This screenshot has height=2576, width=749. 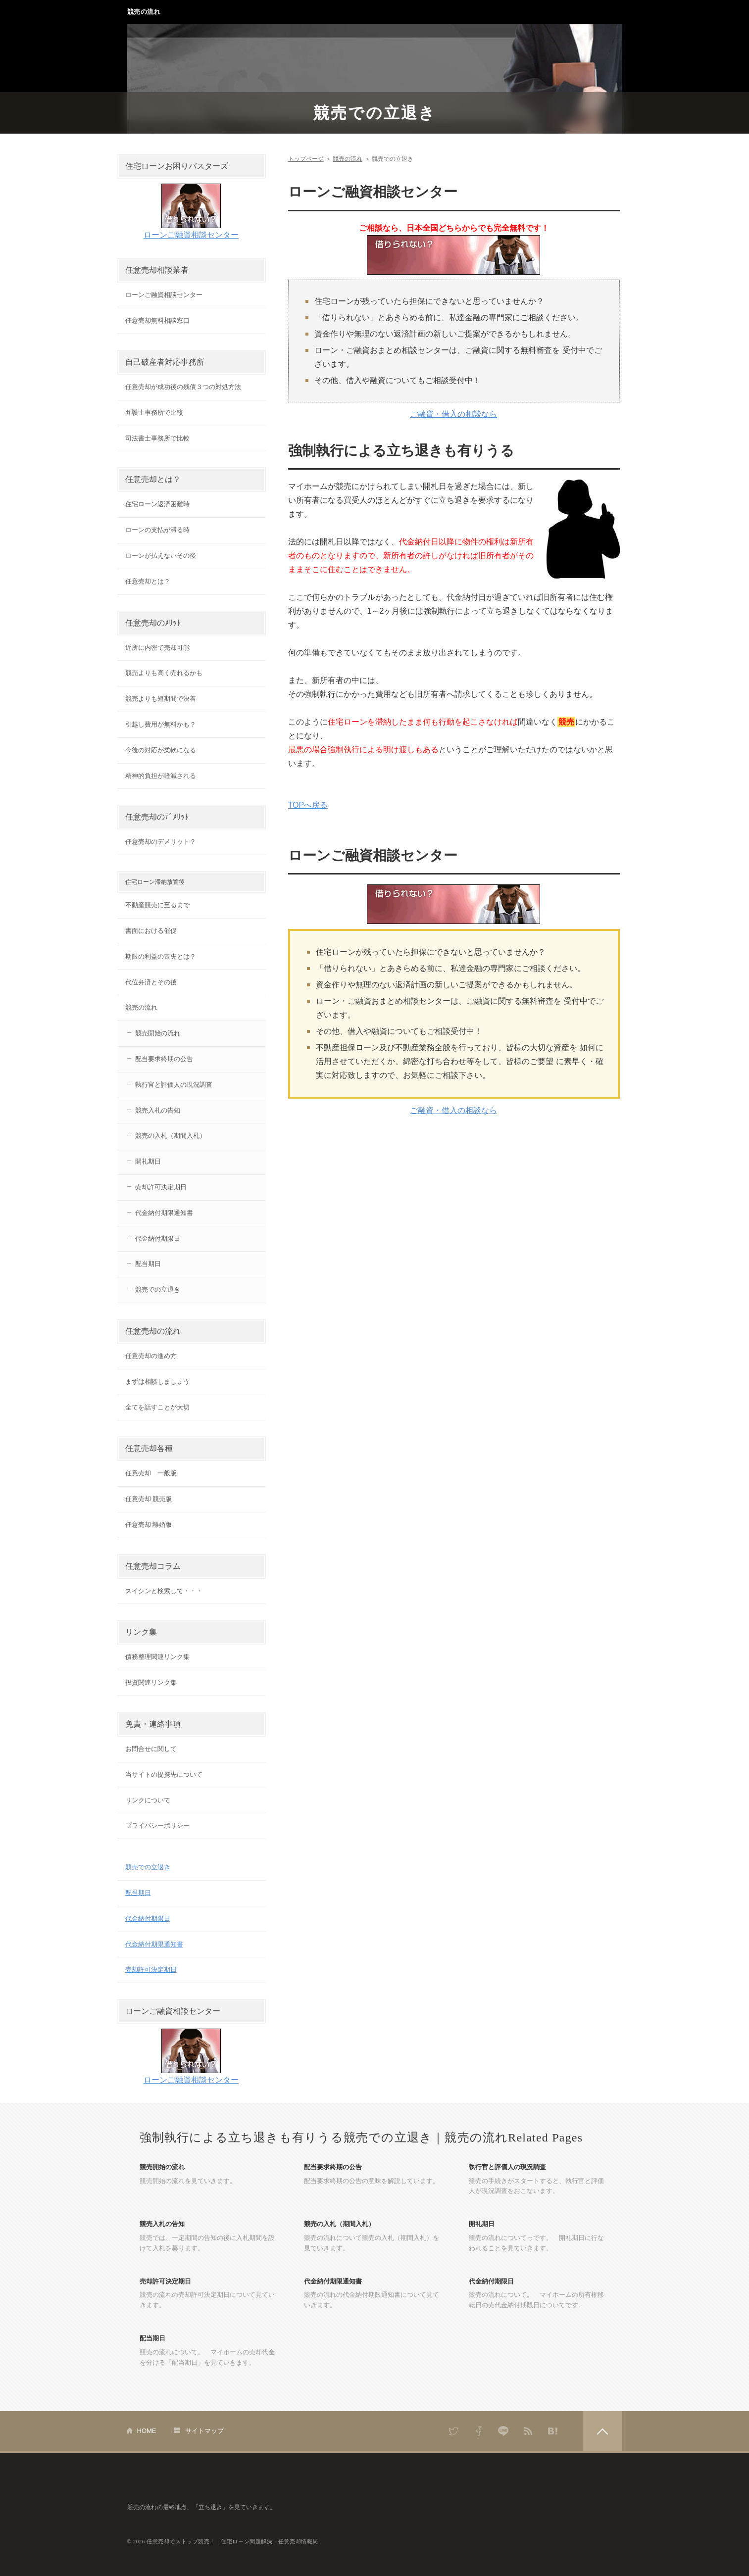 I want to click on お問合せに関して, so click(x=151, y=1748).